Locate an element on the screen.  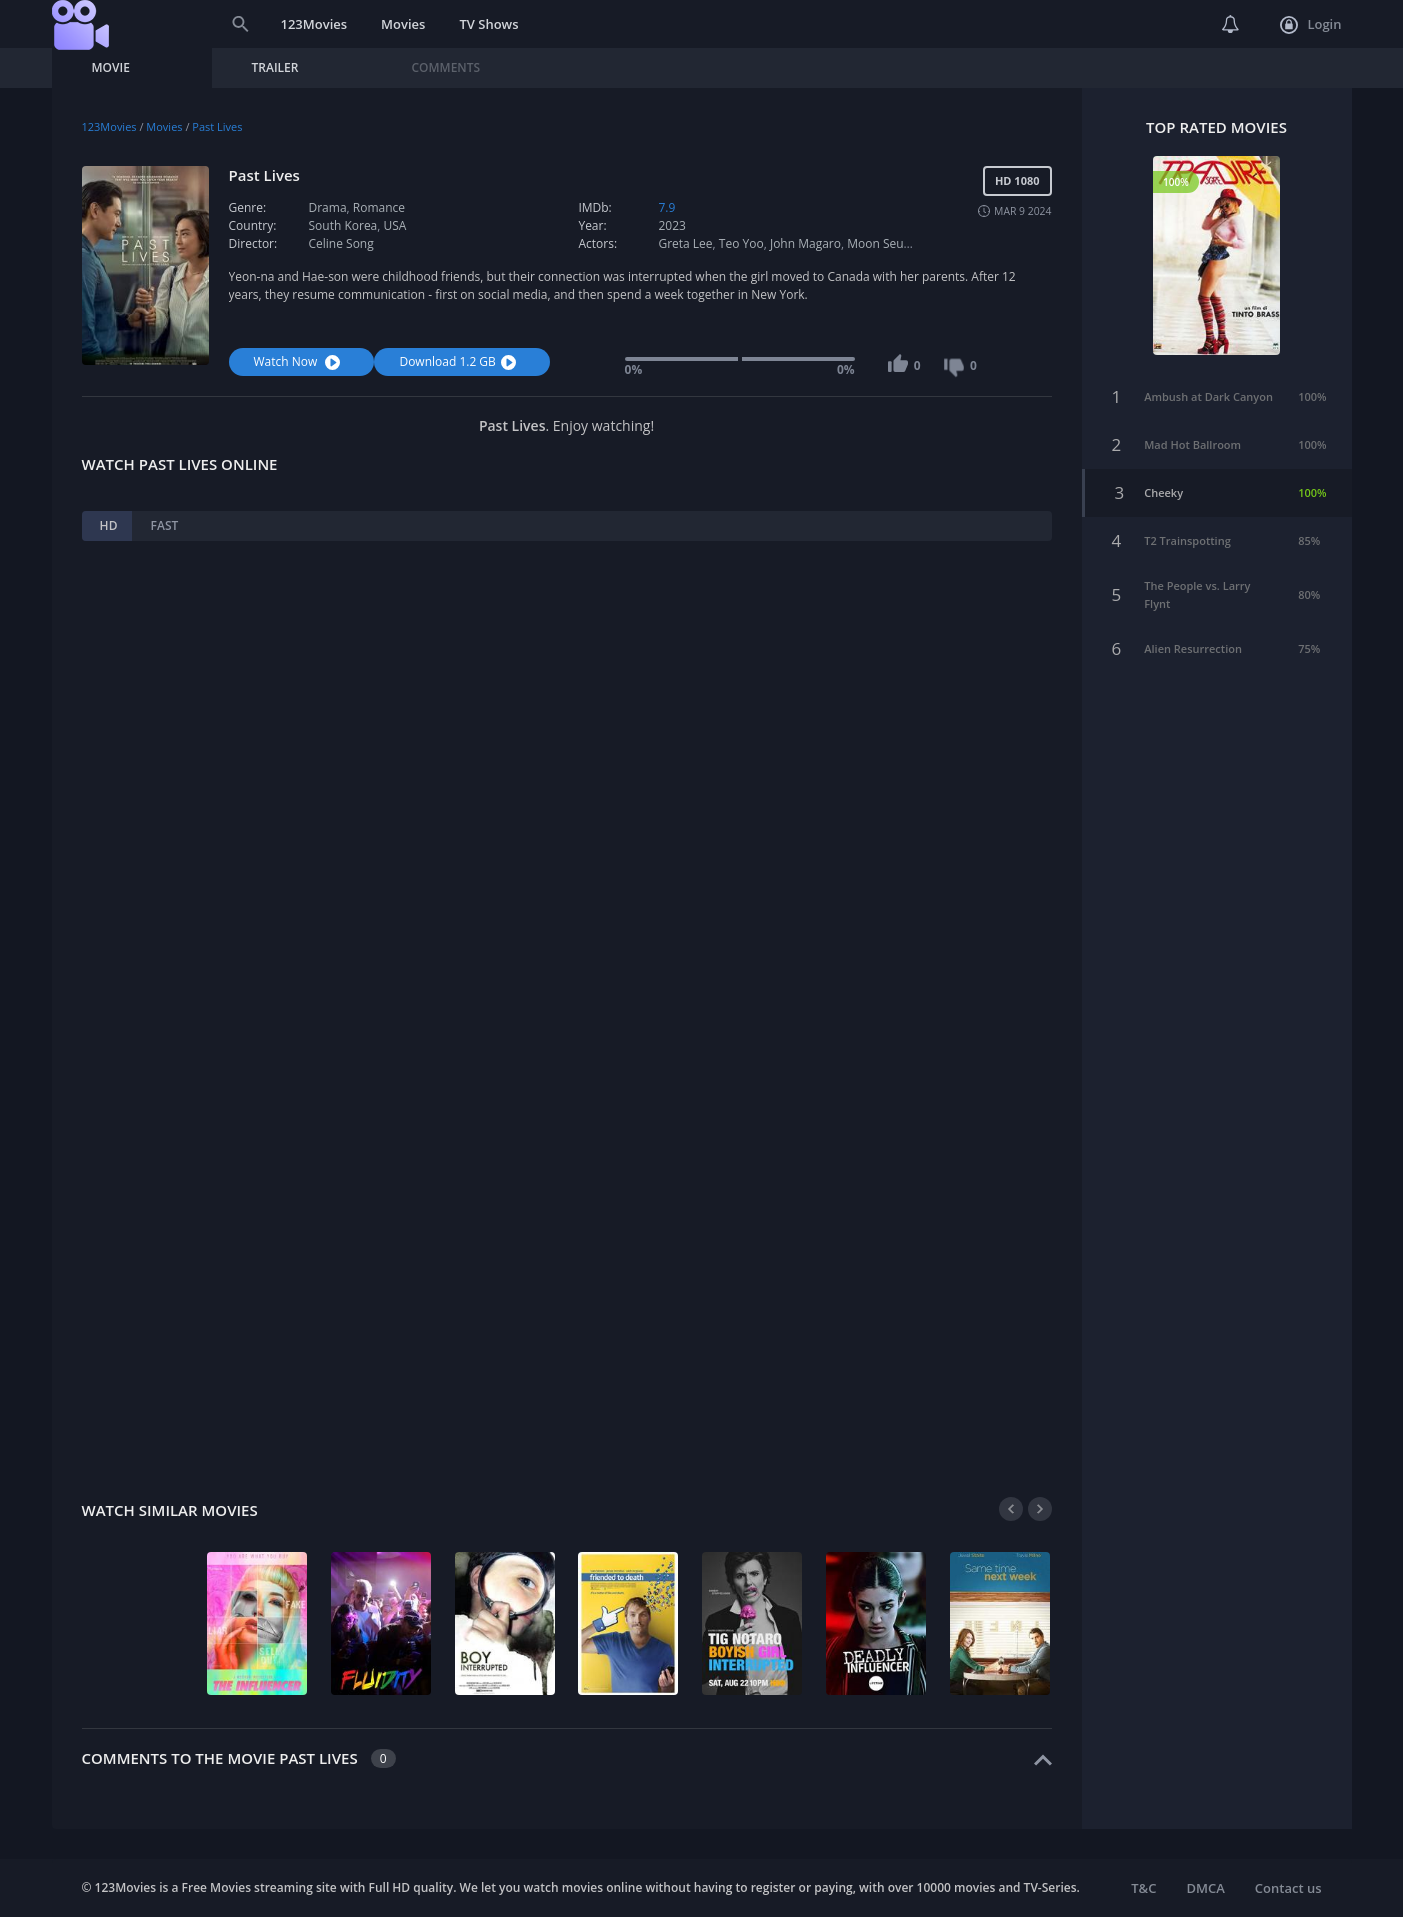
Celine Song is located at coordinates (341, 243).